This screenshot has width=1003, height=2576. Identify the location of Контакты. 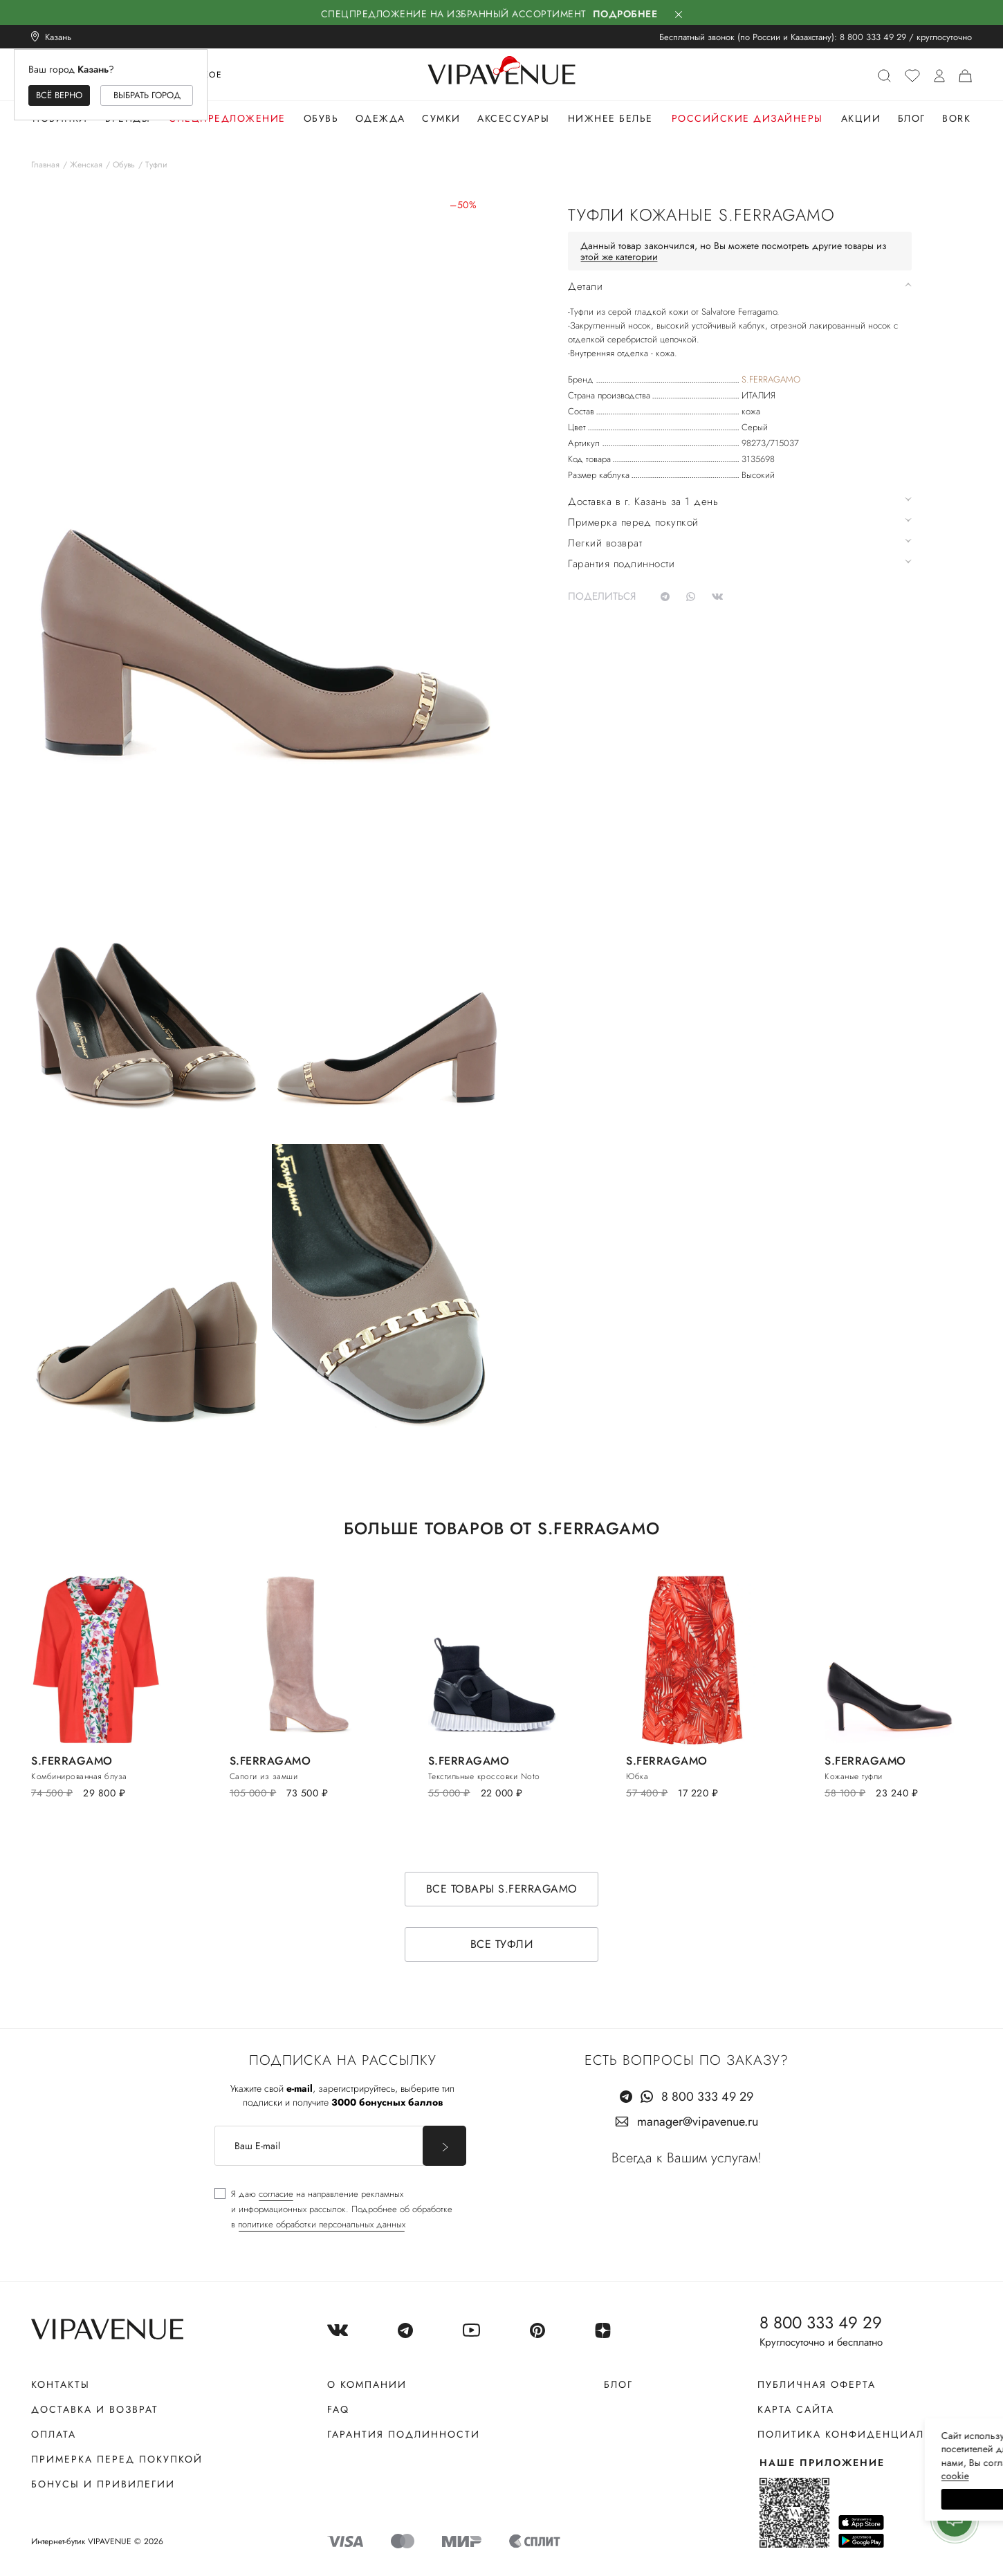
(60, 2384).